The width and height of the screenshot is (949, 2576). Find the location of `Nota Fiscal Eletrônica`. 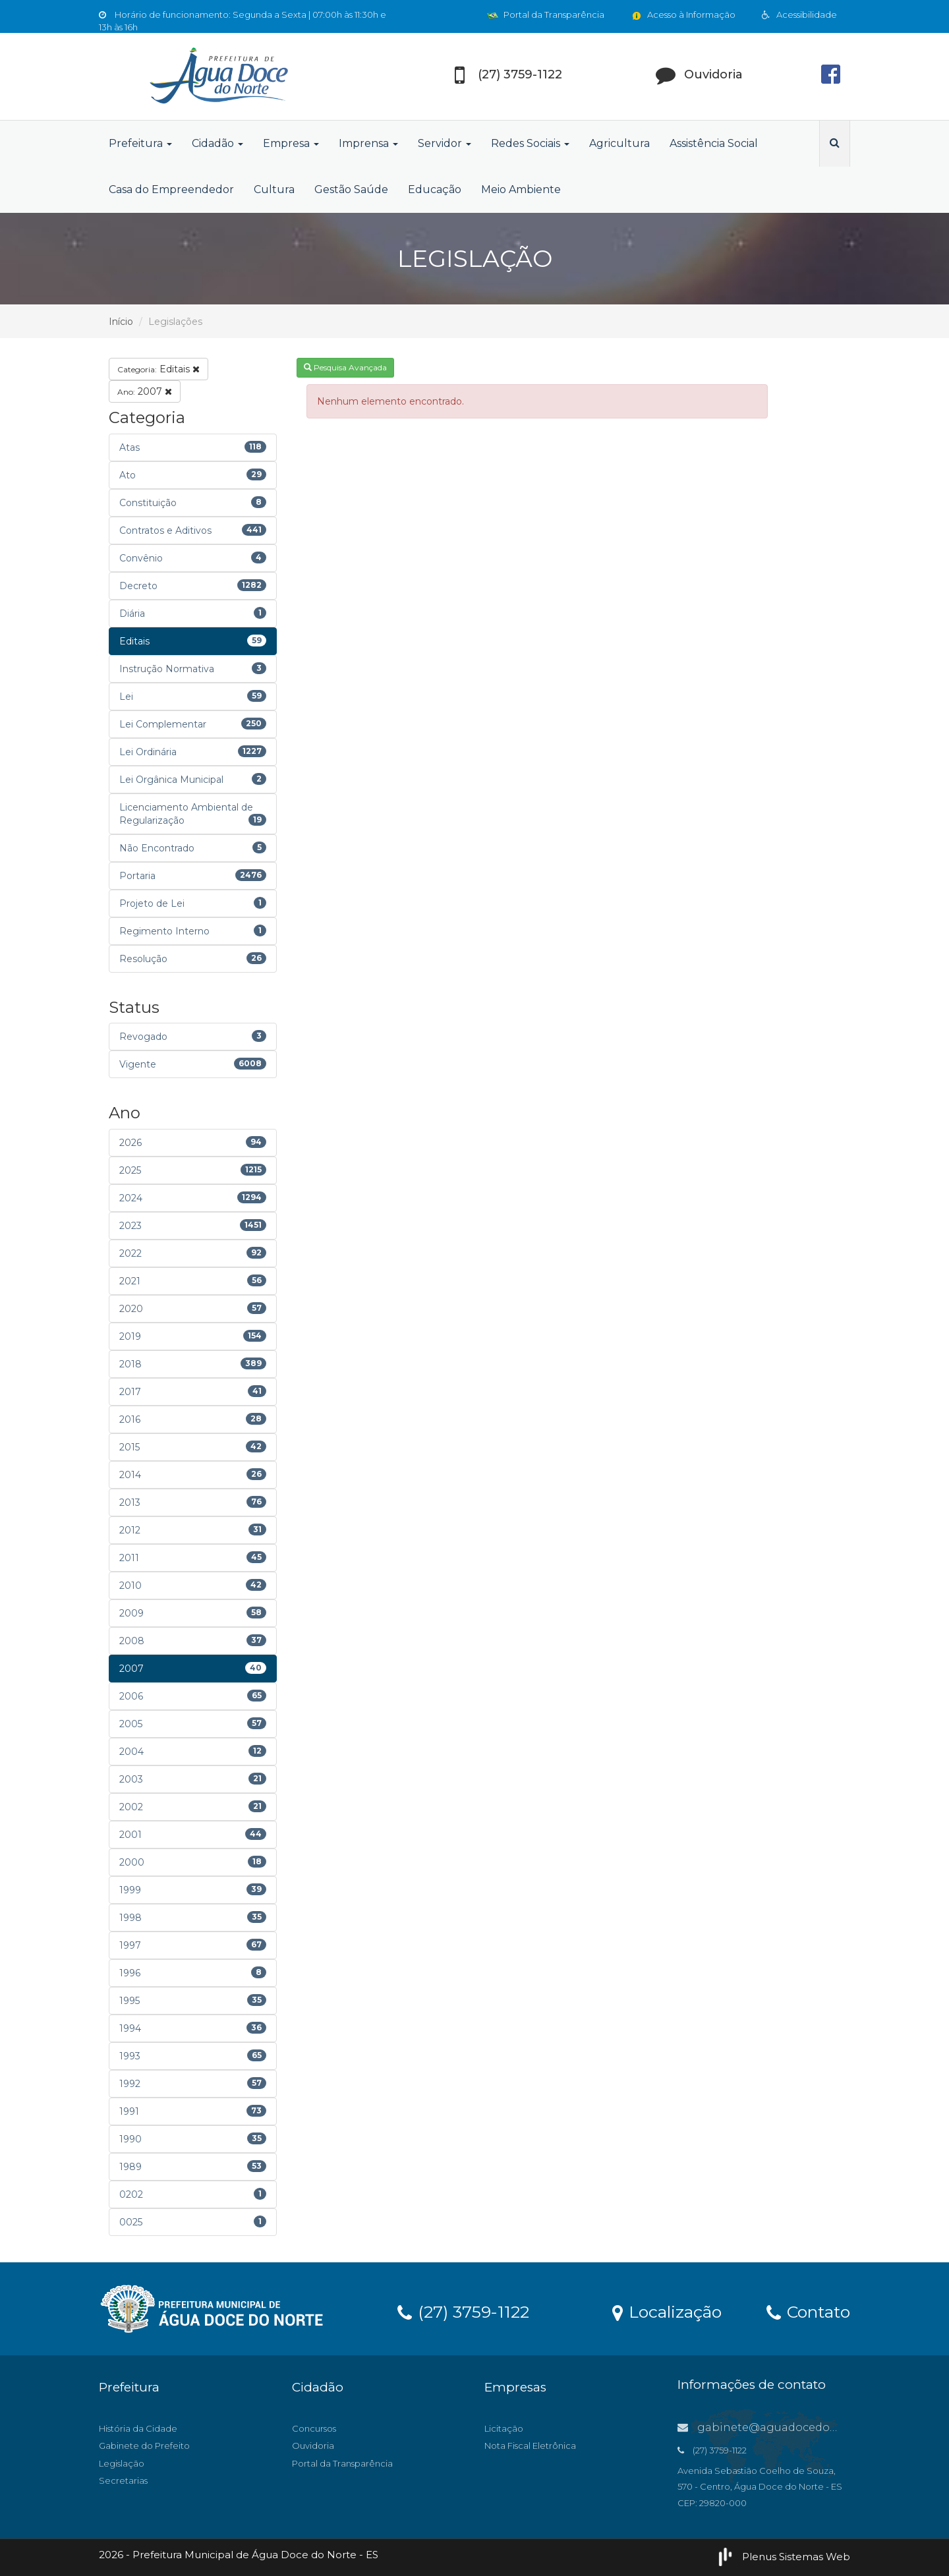

Nota Fiscal Eletrônica is located at coordinates (530, 2445).